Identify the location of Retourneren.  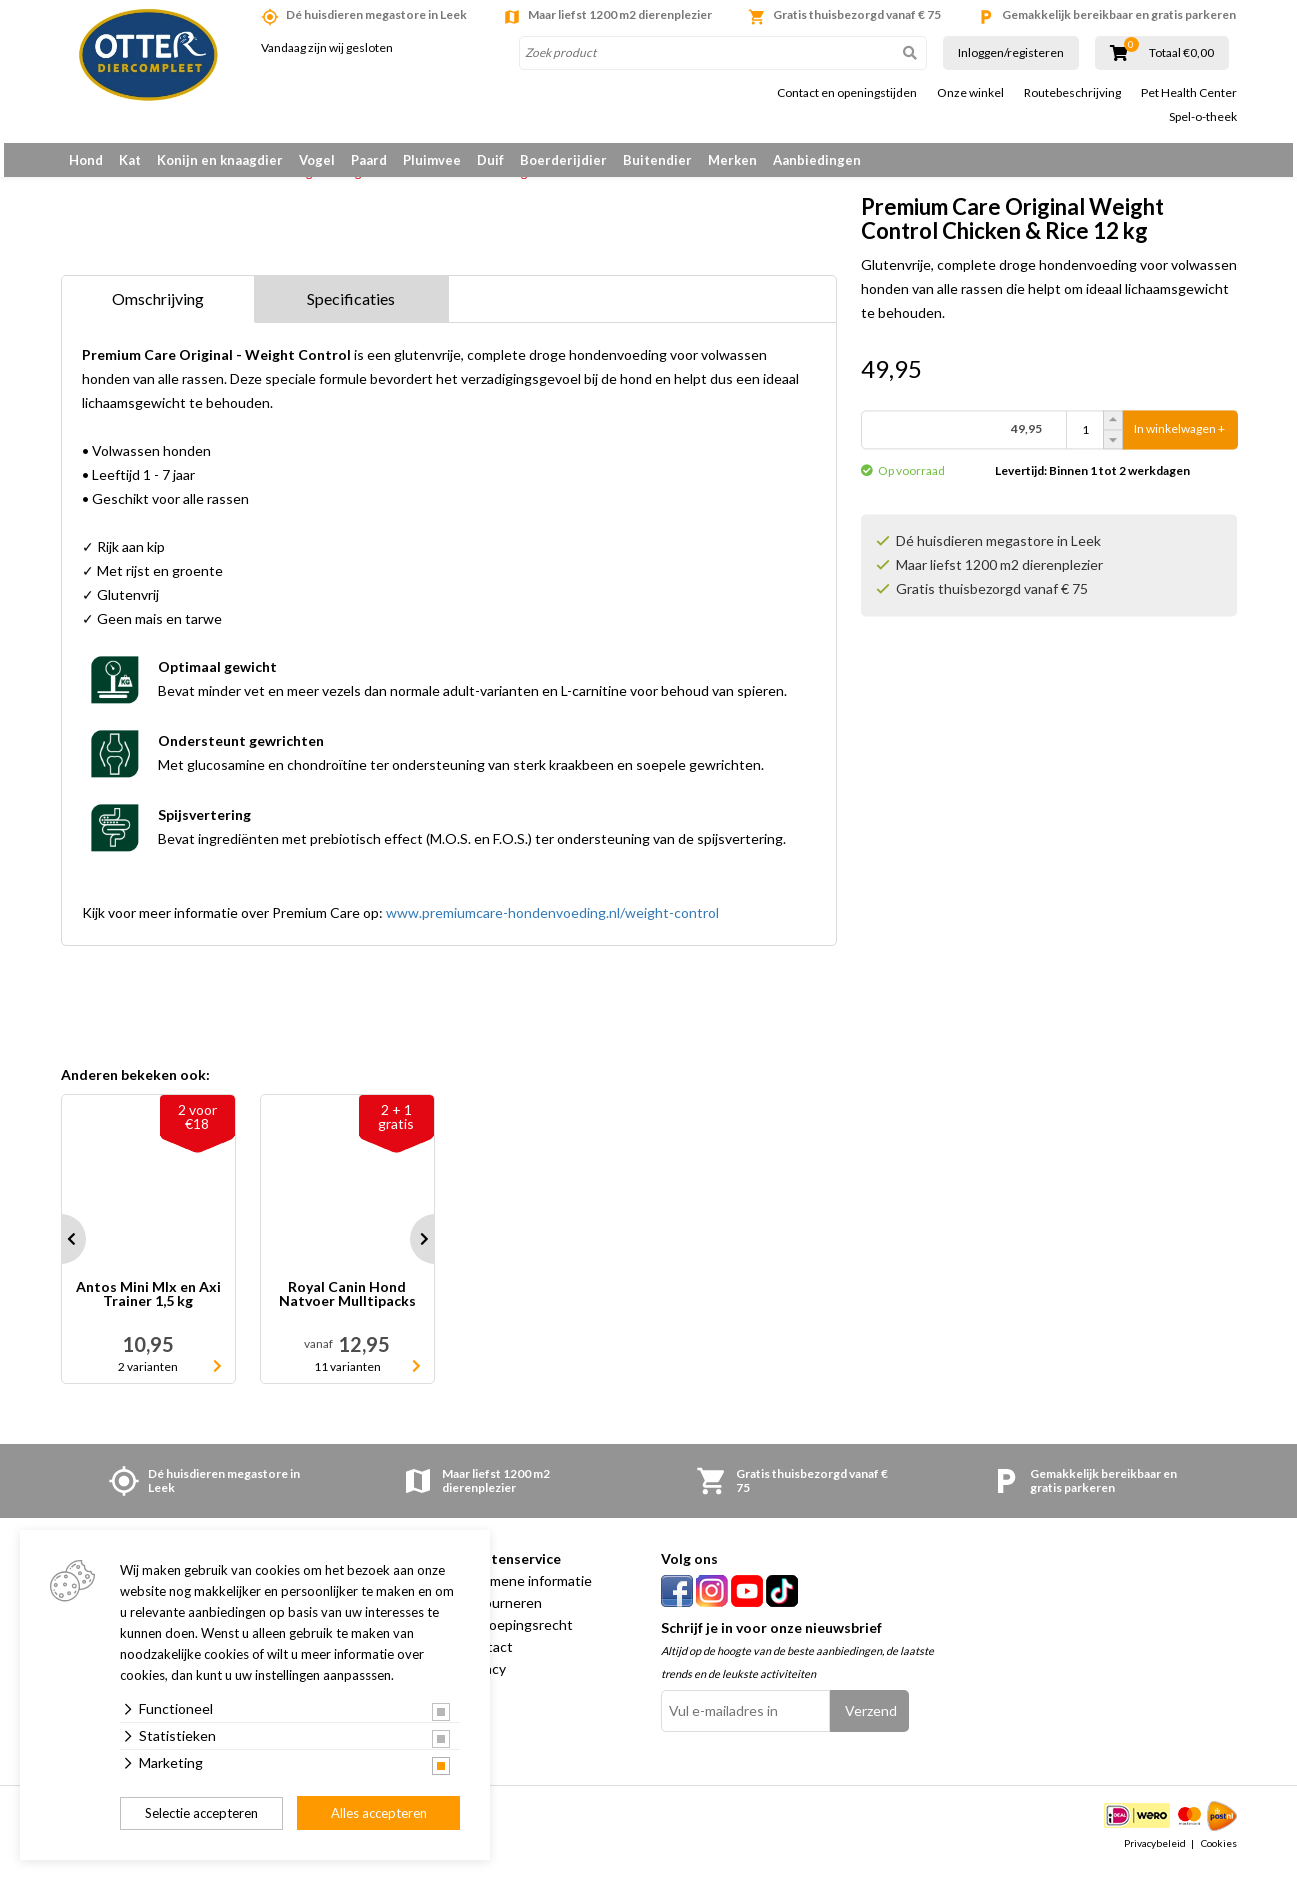
(501, 1613).